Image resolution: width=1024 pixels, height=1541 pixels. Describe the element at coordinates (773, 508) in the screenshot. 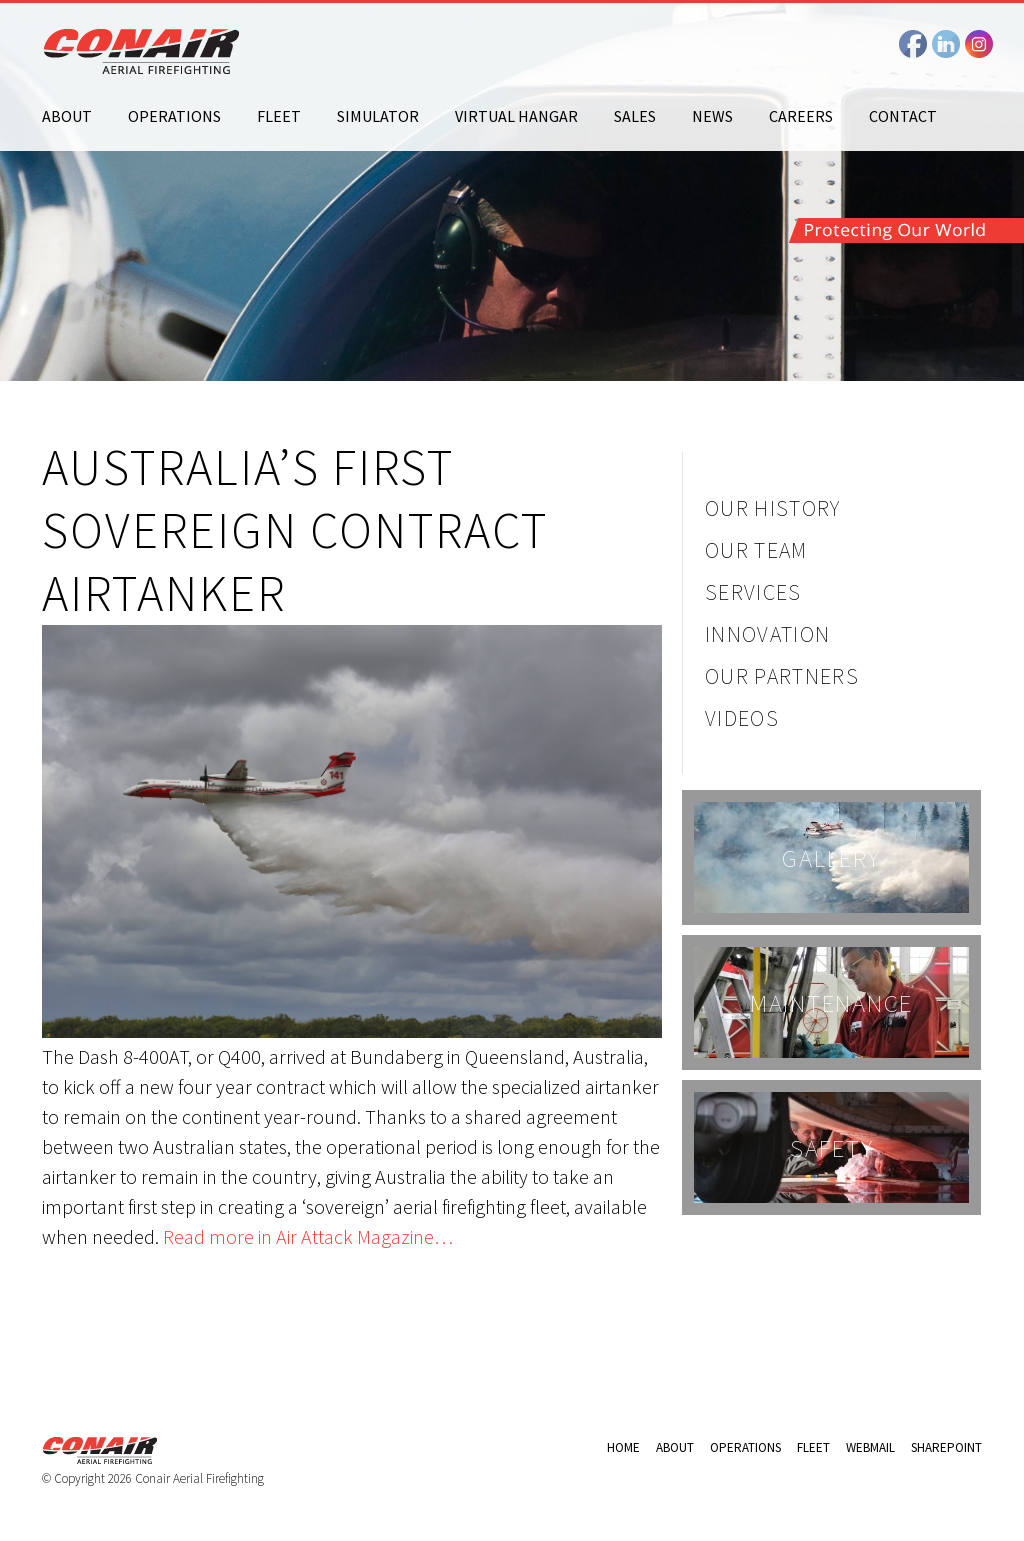

I see `Our History` at that location.